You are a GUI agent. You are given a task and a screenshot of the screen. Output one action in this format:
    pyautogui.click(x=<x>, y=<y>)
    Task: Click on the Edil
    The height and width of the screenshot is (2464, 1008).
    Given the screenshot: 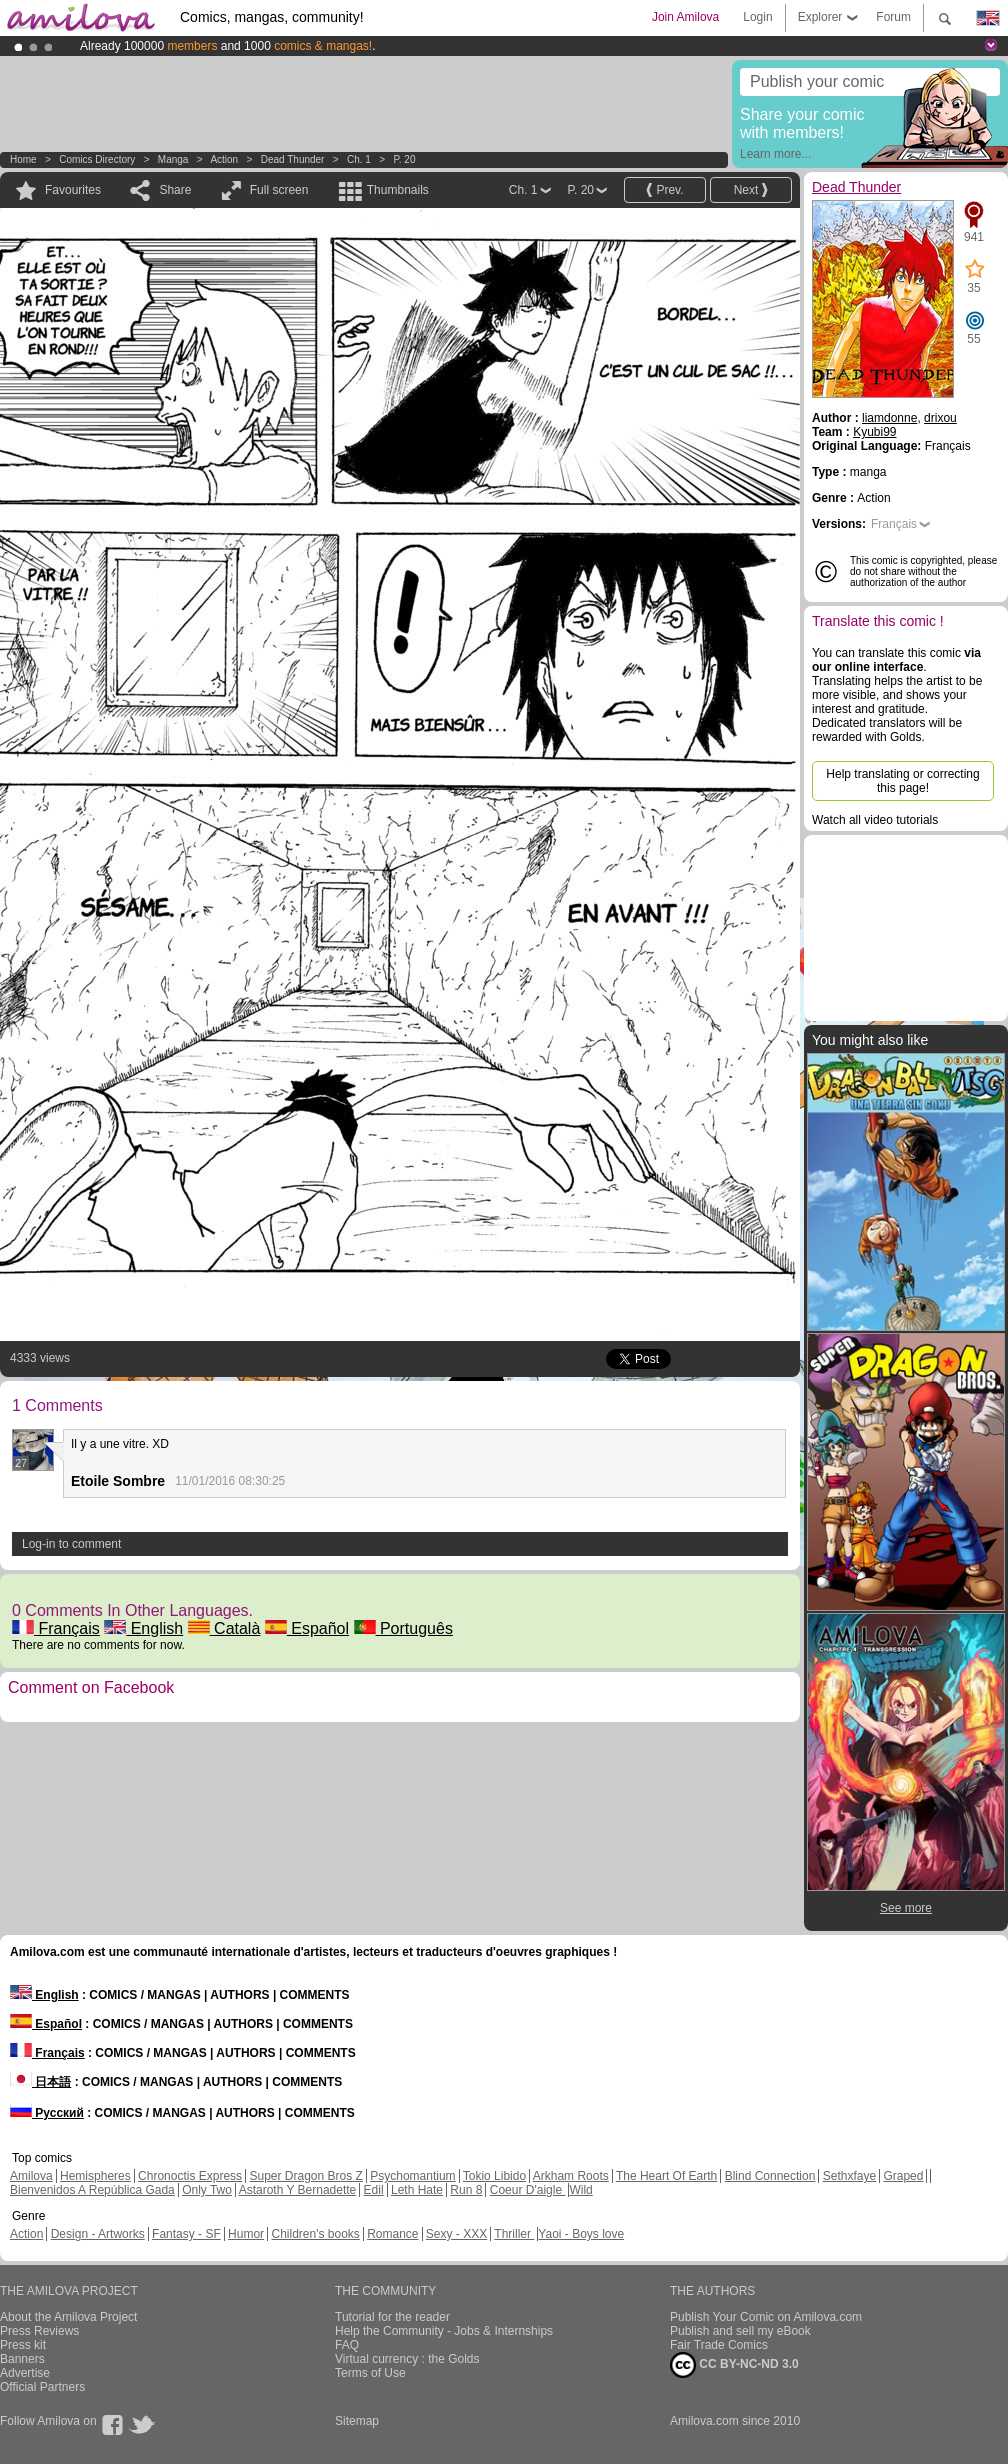 What is the action you would take?
    pyautogui.click(x=374, y=2190)
    